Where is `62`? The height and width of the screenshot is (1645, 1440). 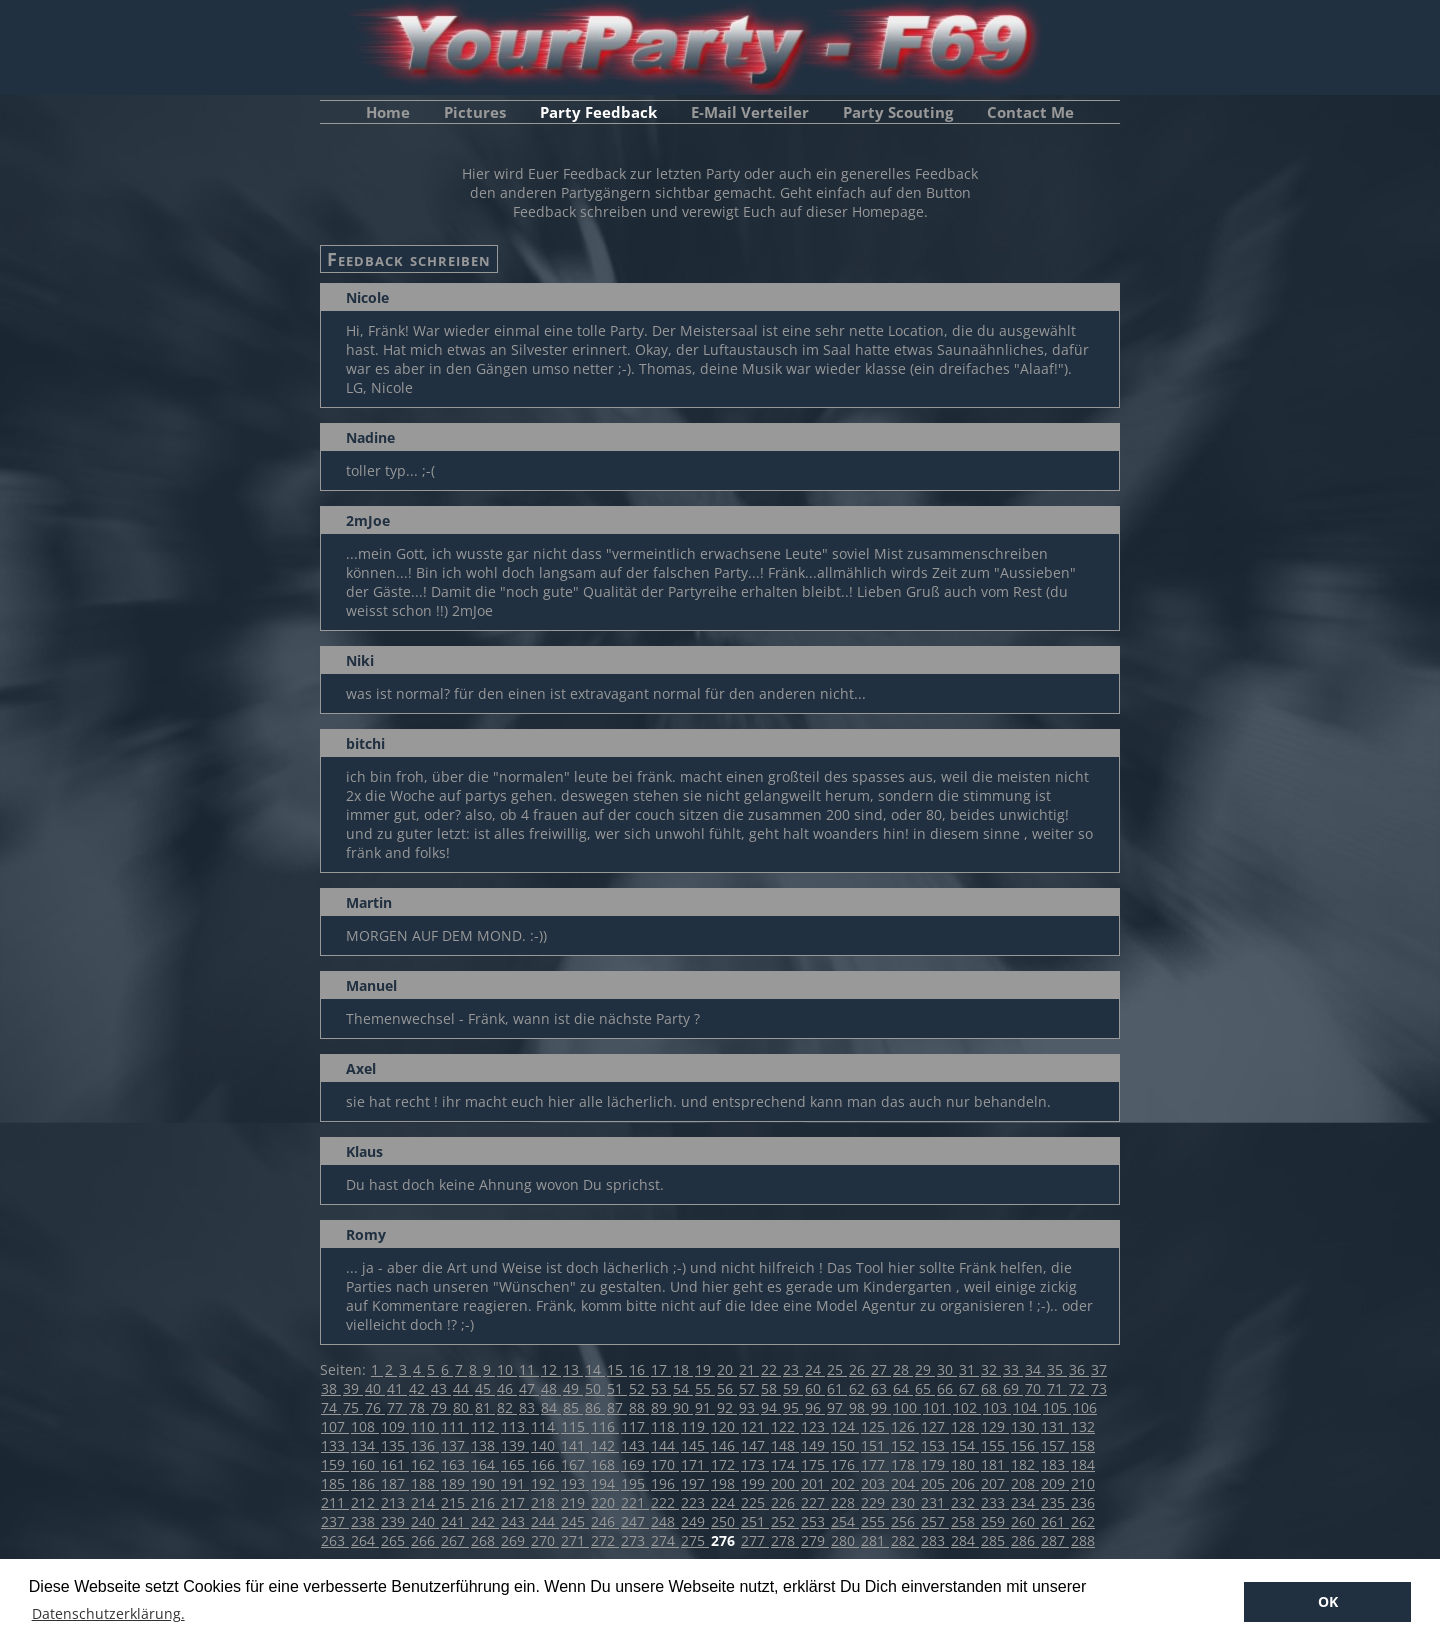
62 is located at coordinates (859, 1388).